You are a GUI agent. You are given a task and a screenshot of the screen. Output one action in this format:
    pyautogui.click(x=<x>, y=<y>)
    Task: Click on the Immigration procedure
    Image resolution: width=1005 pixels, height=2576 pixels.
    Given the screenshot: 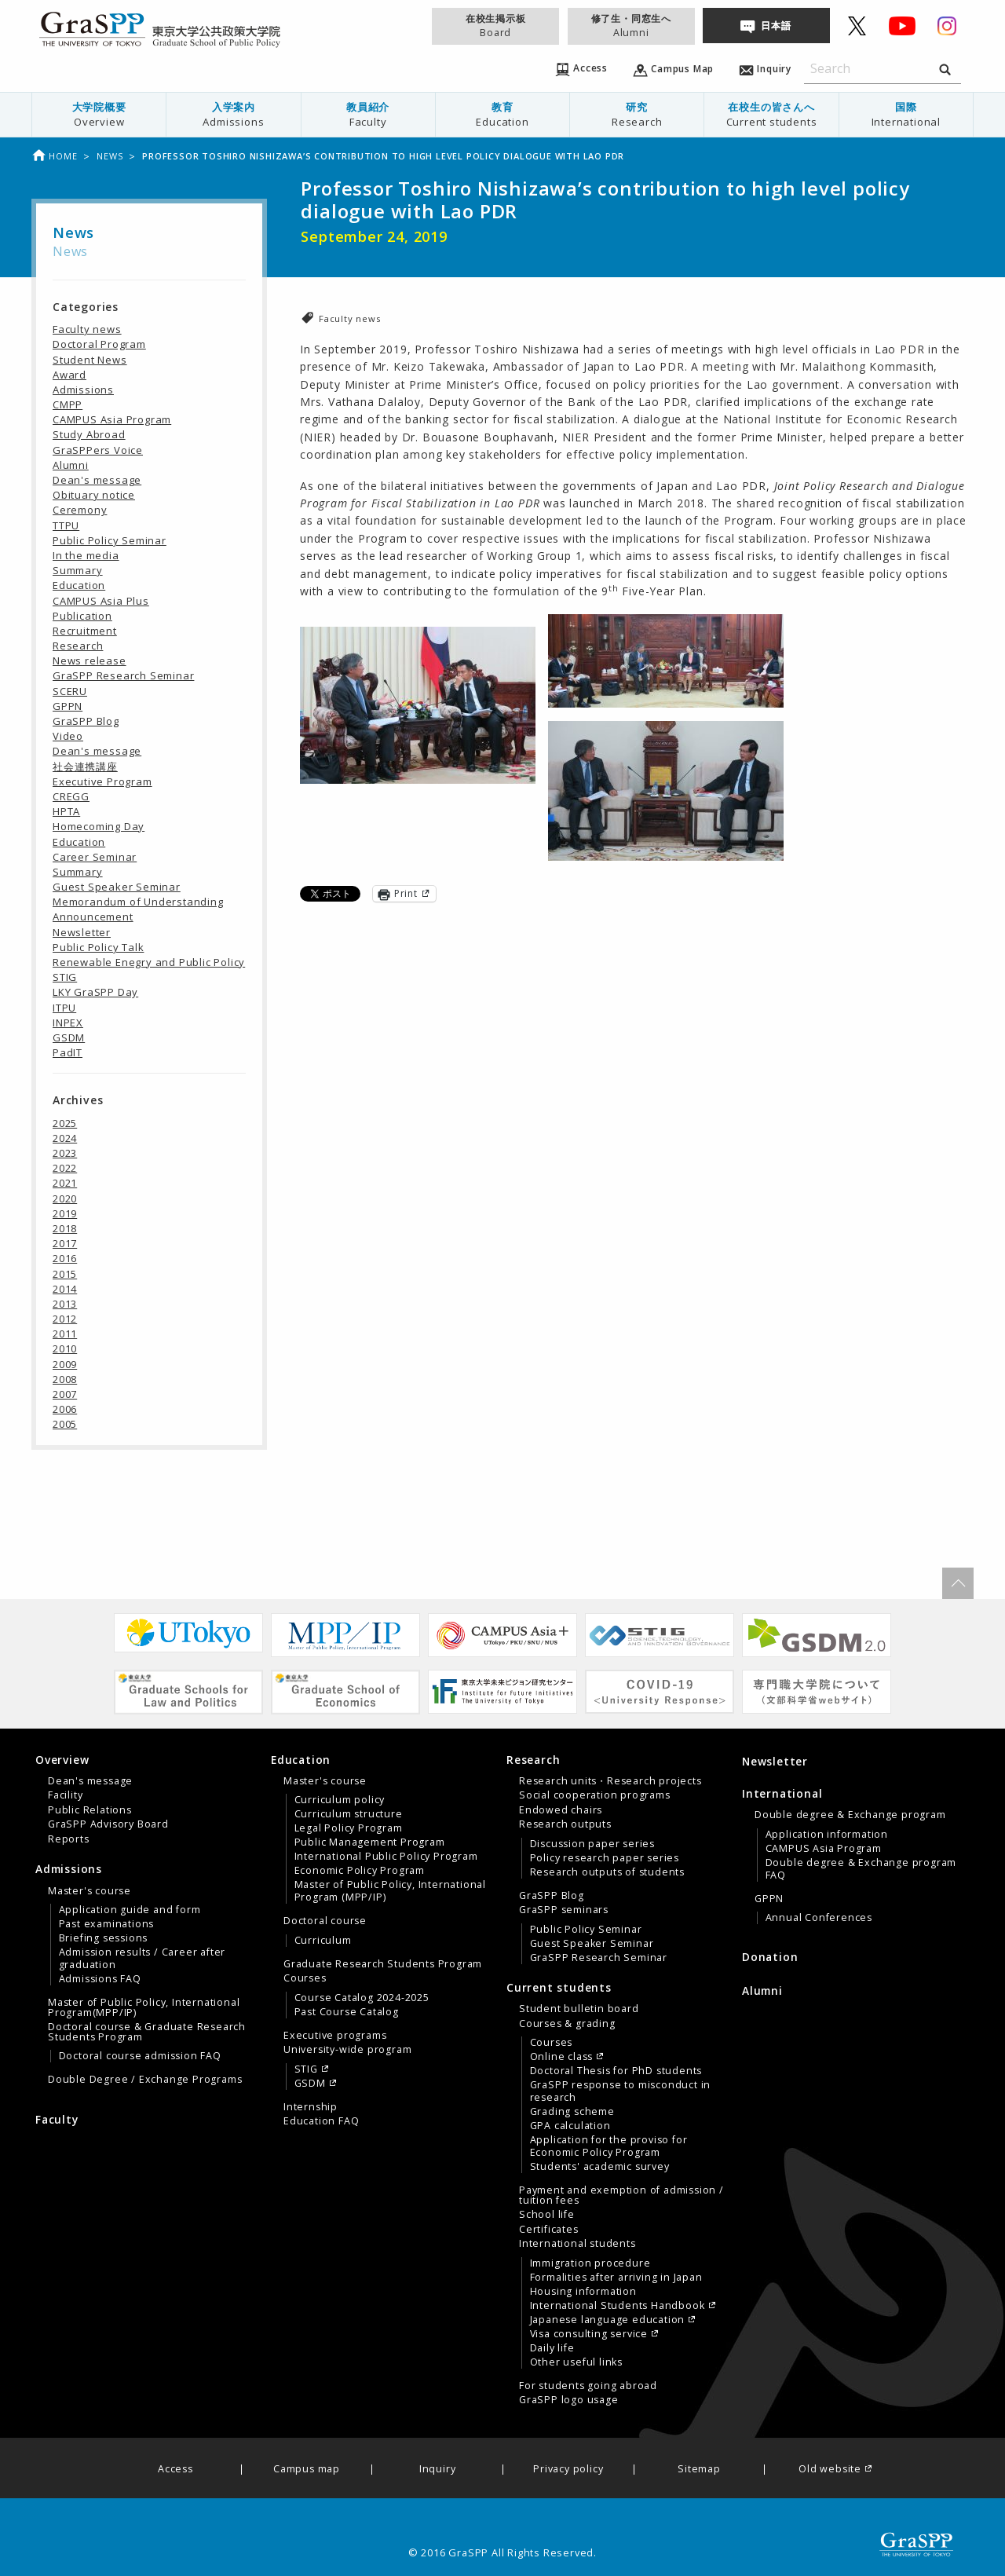 What is the action you would take?
    pyautogui.click(x=590, y=2263)
    